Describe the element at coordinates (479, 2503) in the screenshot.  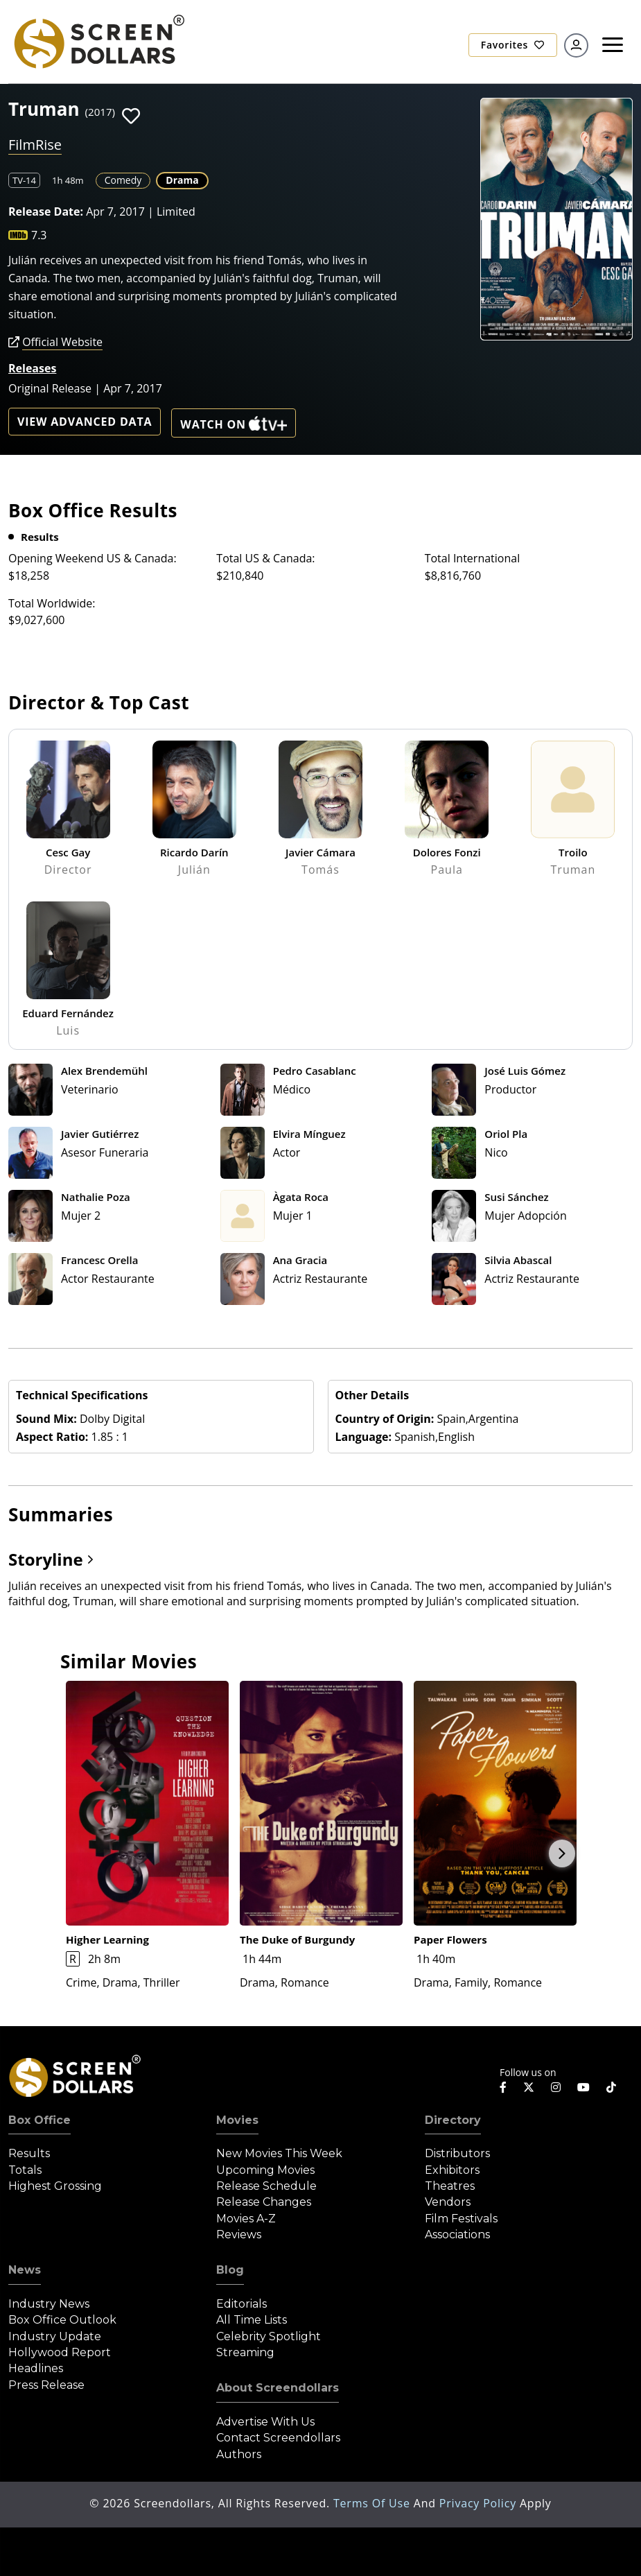
I see `Privacy Policy` at that location.